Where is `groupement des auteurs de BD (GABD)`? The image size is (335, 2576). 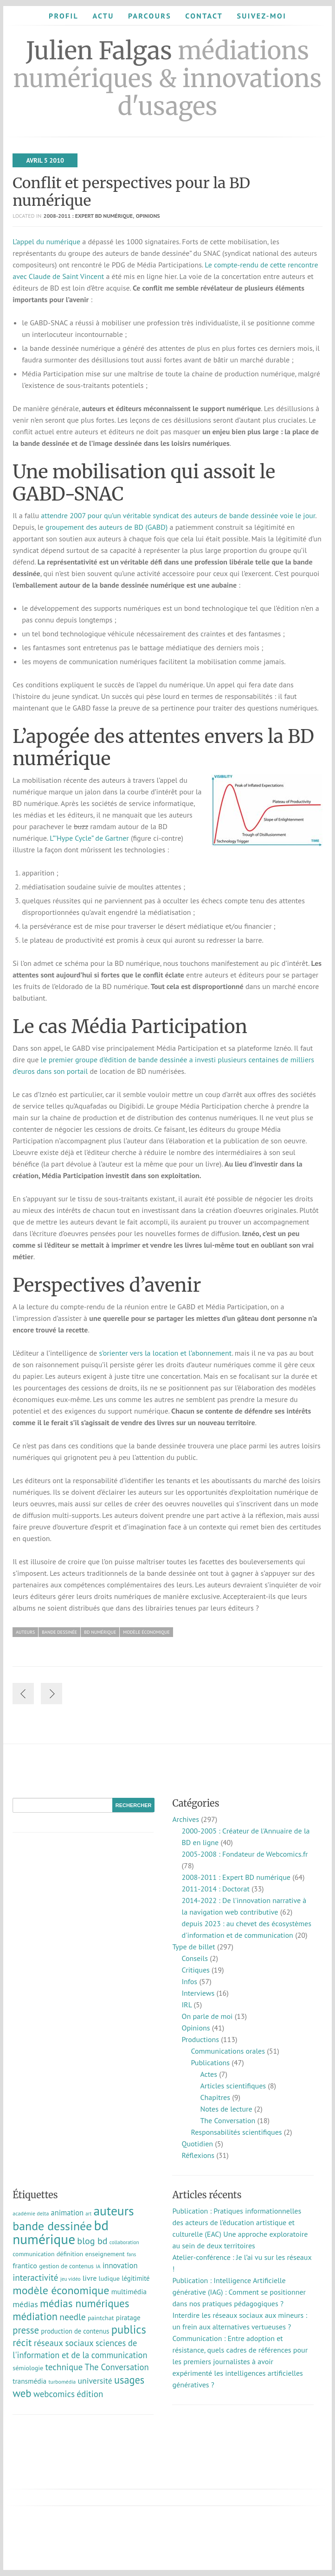
groupement des auteurs de BD (GABD) is located at coordinates (106, 527).